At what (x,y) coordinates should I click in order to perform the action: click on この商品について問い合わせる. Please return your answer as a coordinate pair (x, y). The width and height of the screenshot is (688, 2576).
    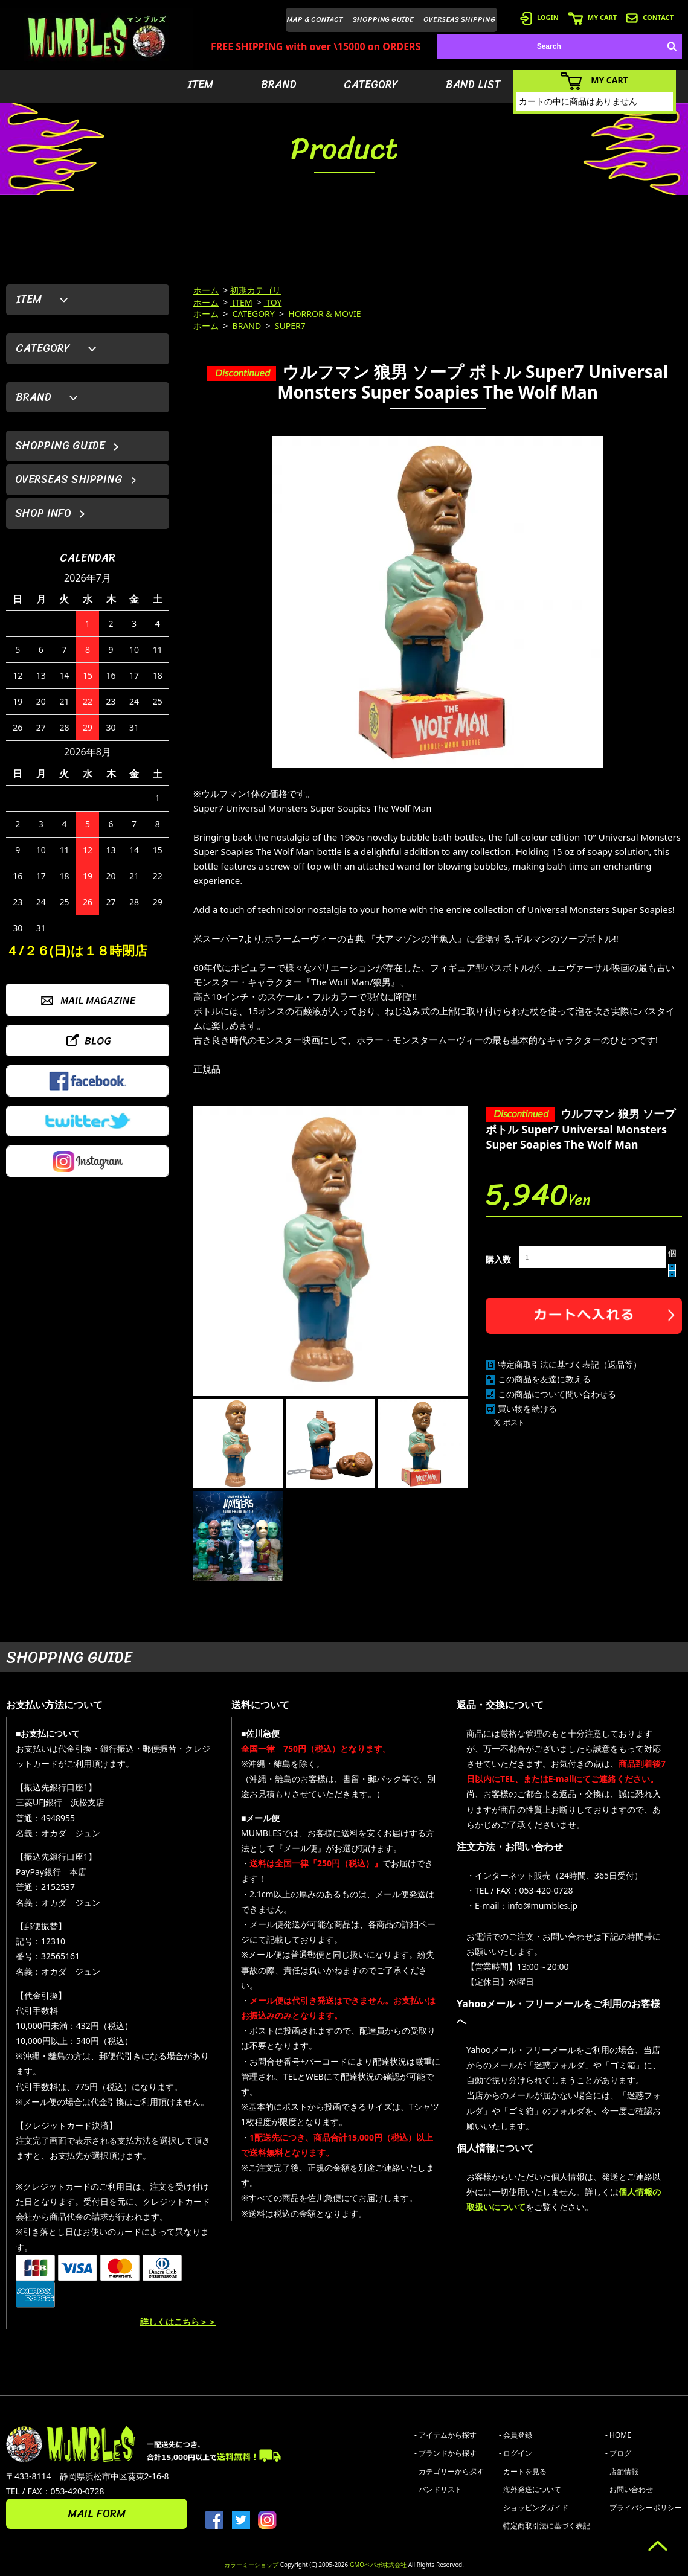
    Looking at the image, I should click on (557, 1394).